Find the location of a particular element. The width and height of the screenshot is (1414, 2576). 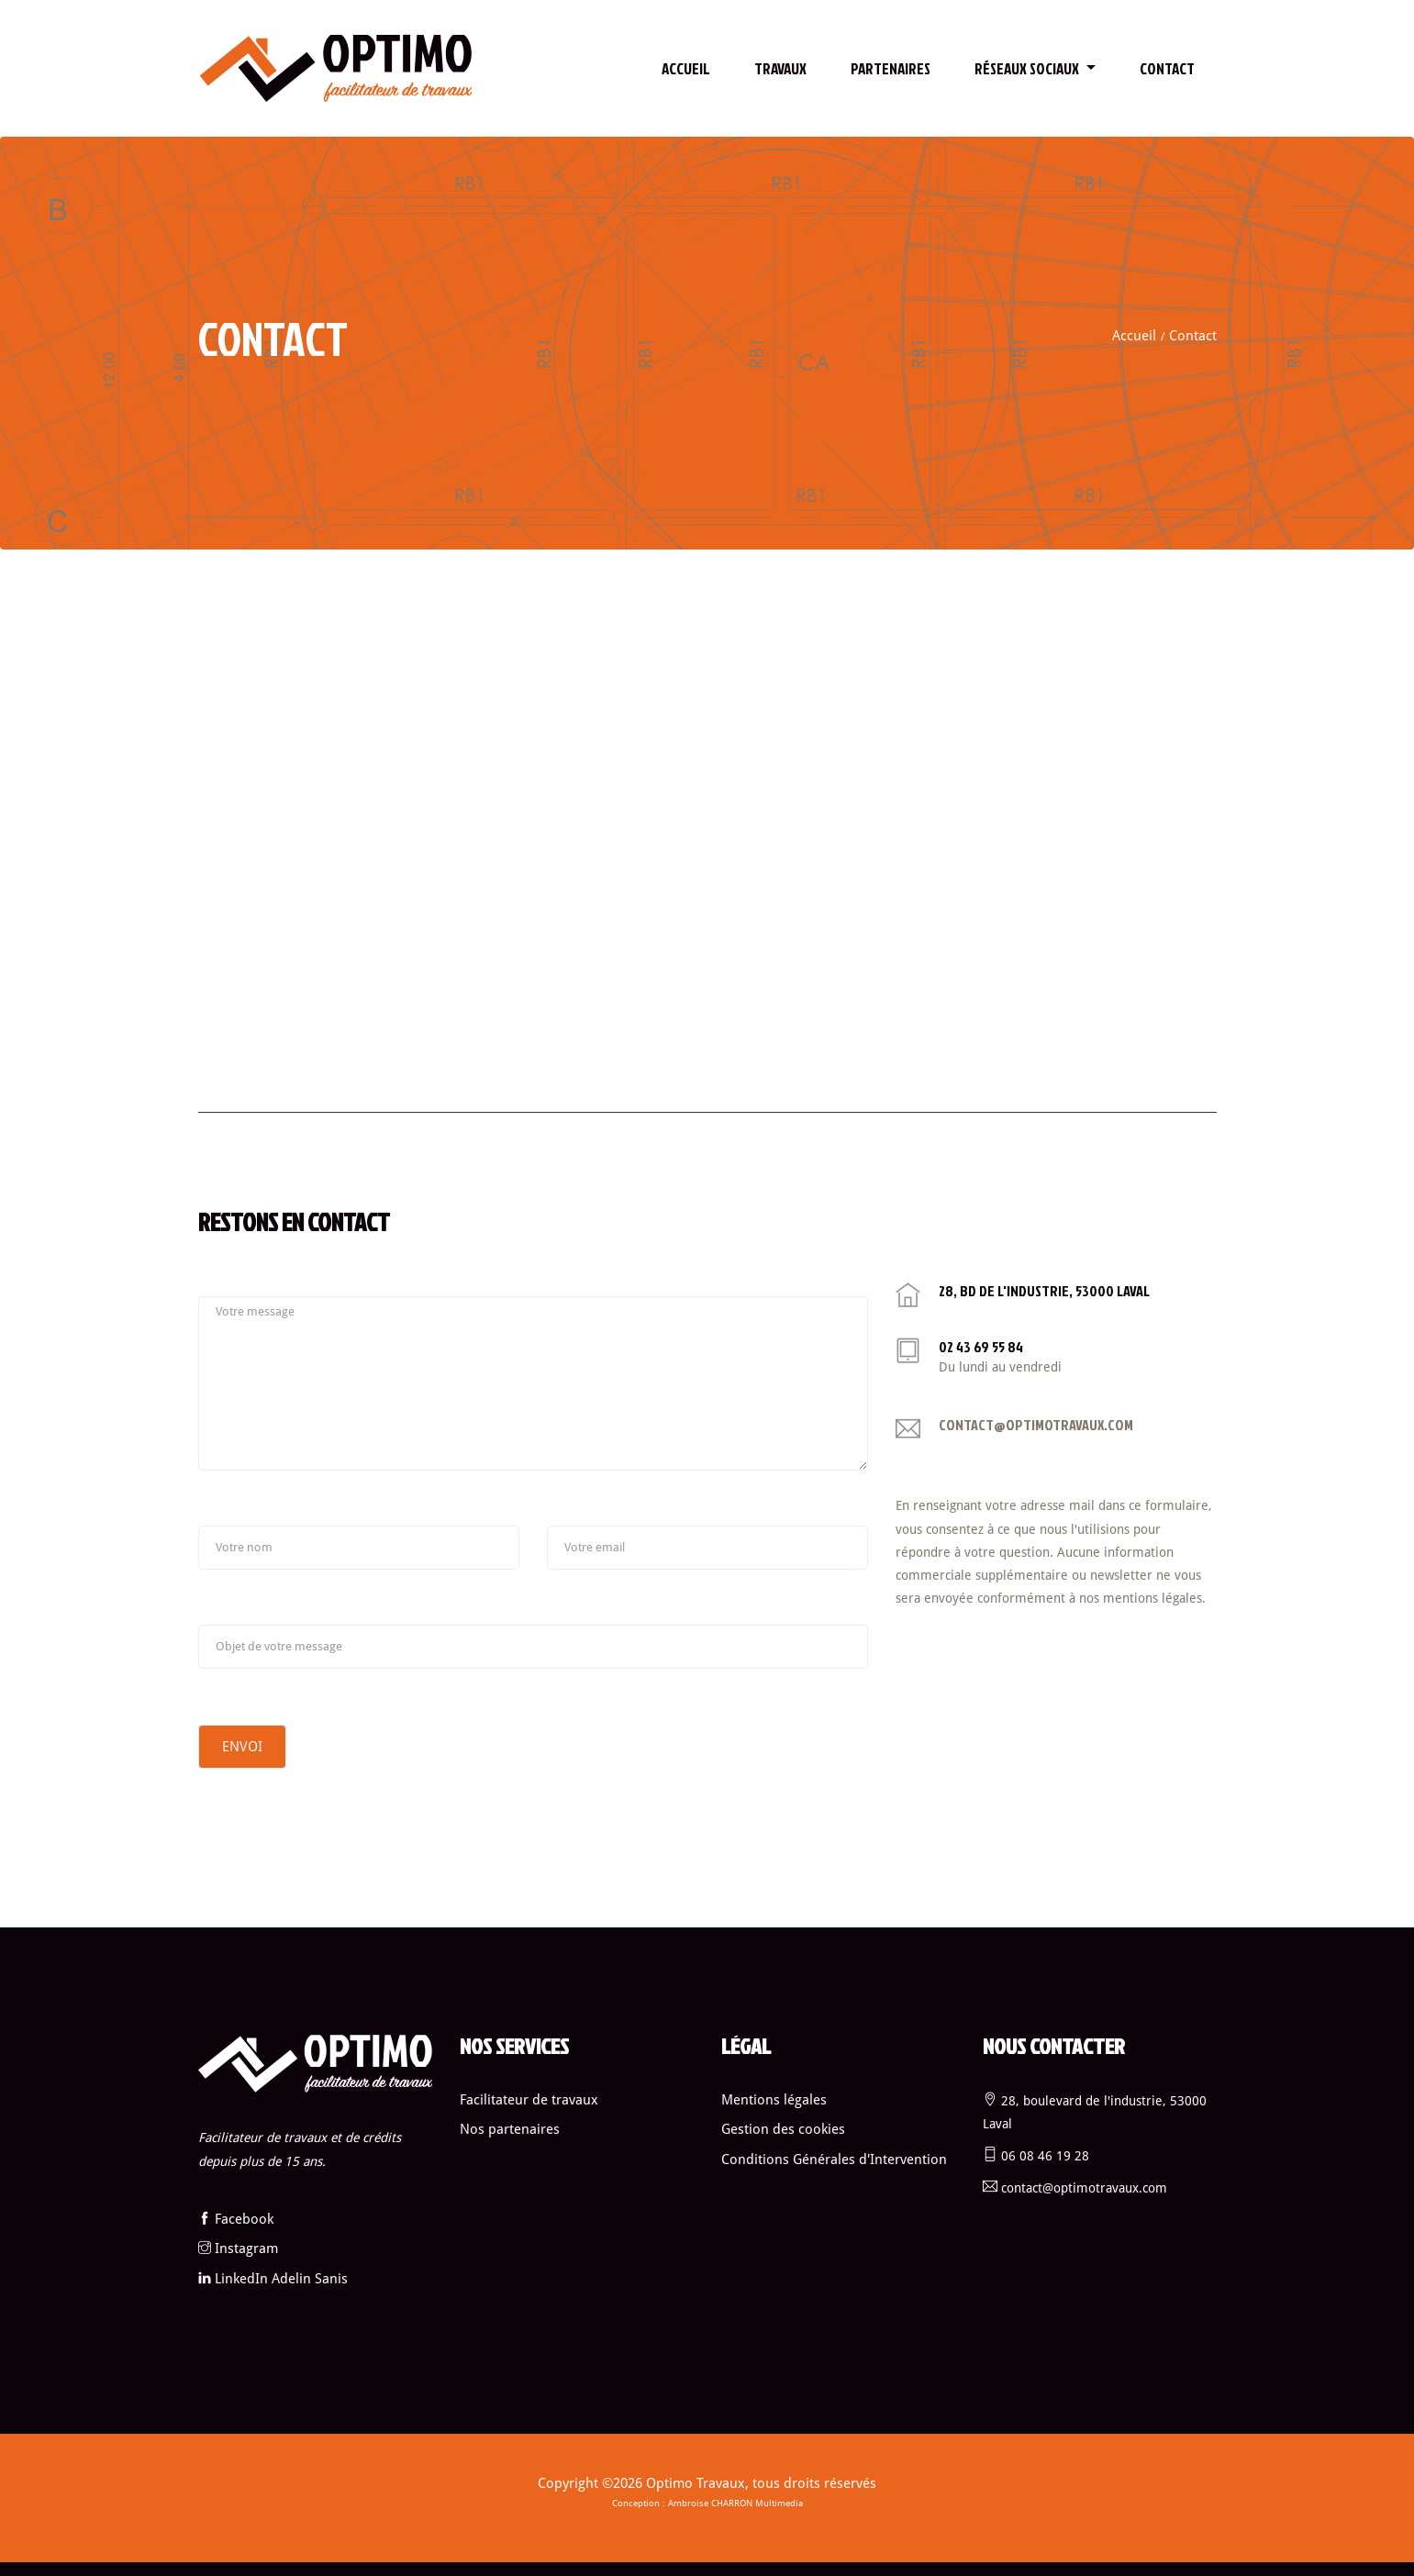

Travaux is located at coordinates (780, 68).